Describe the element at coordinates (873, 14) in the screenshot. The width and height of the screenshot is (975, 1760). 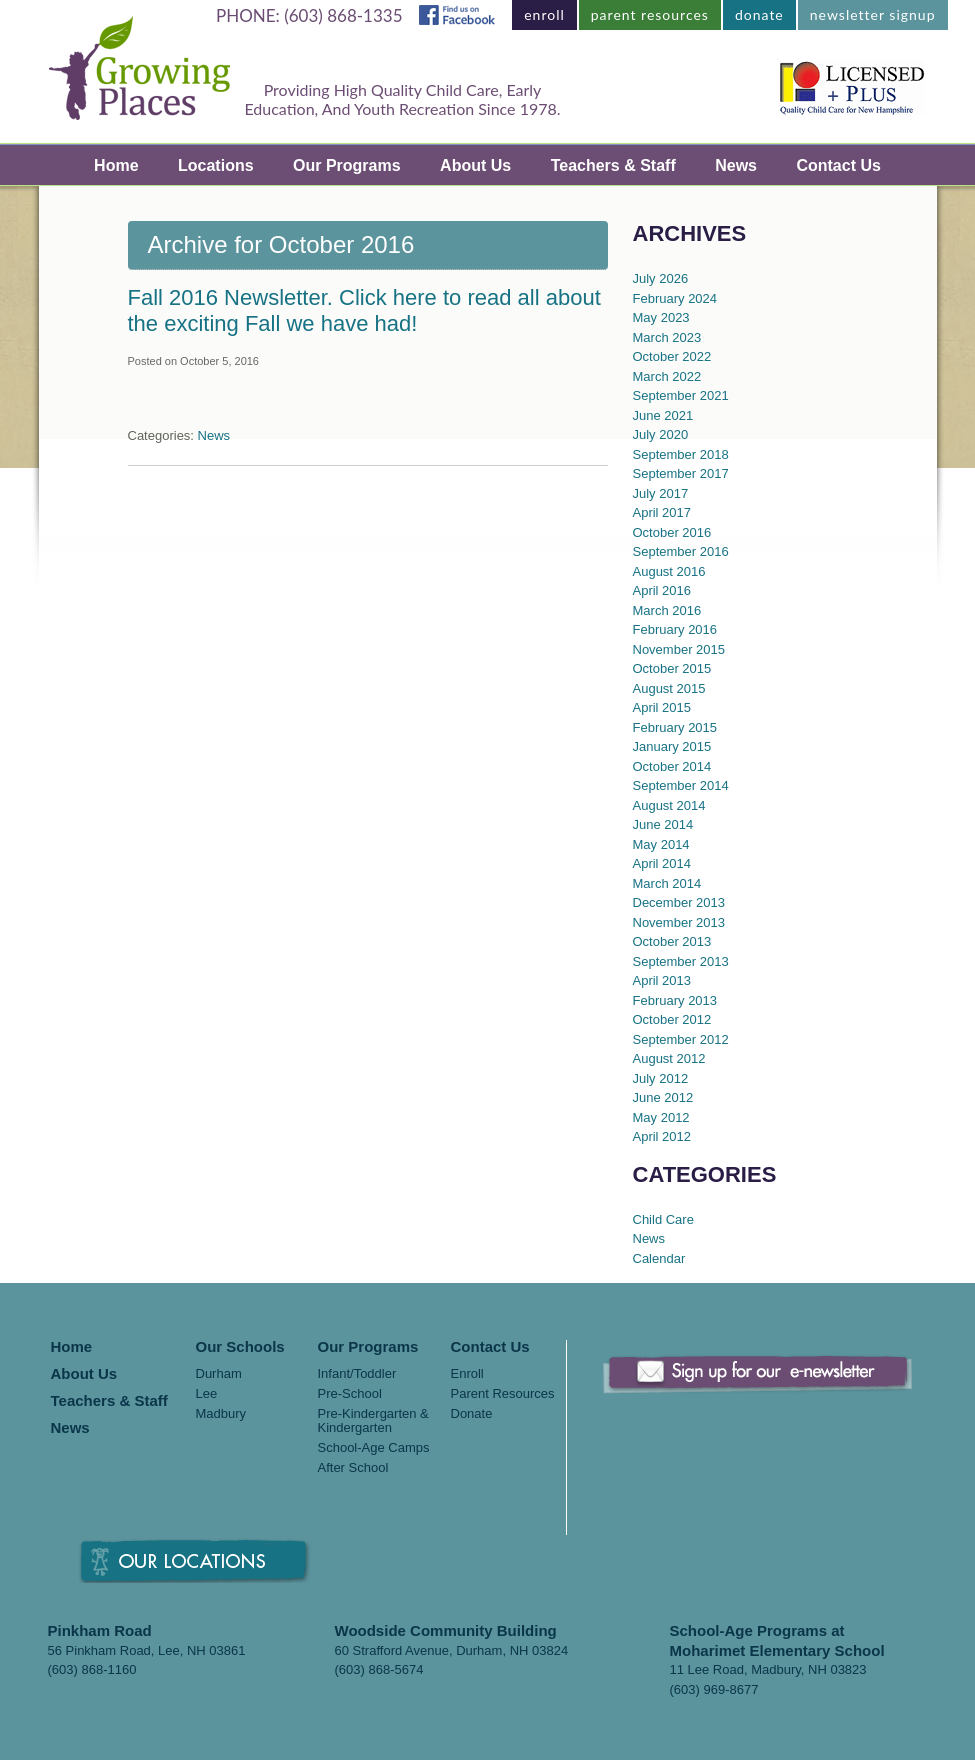
I see `newsletter signup` at that location.